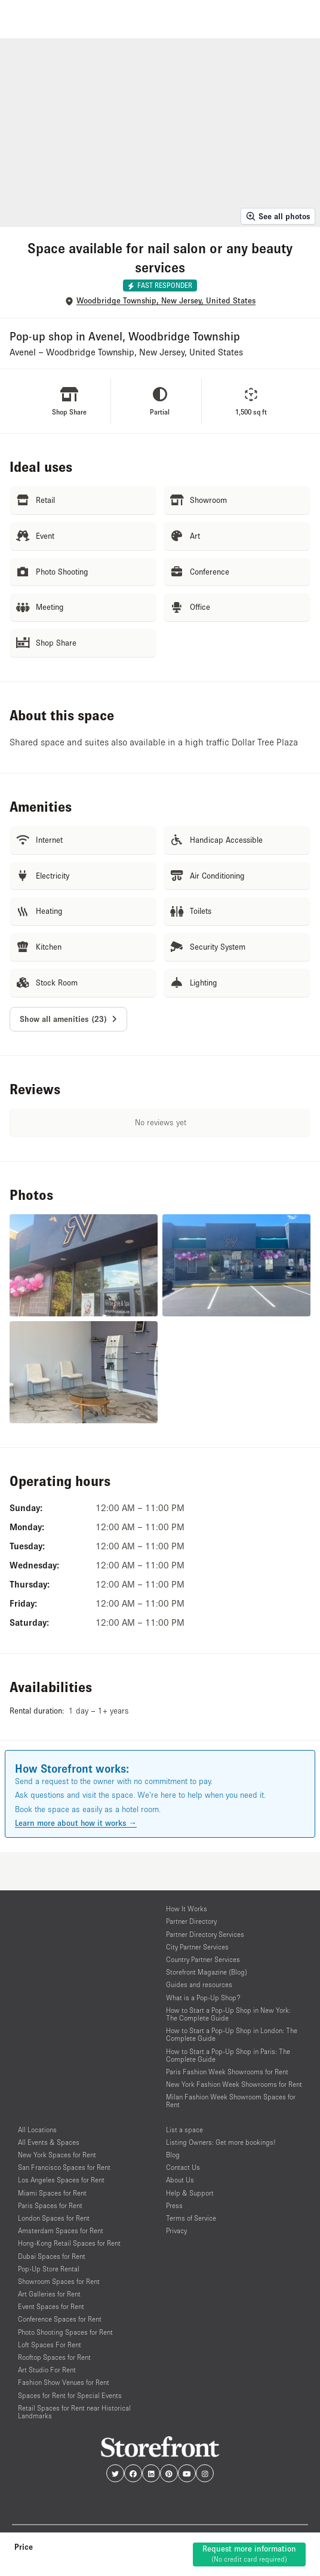 This screenshot has height=2576, width=320. I want to click on Listing Owners: Get more bookings!, so click(221, 2142).